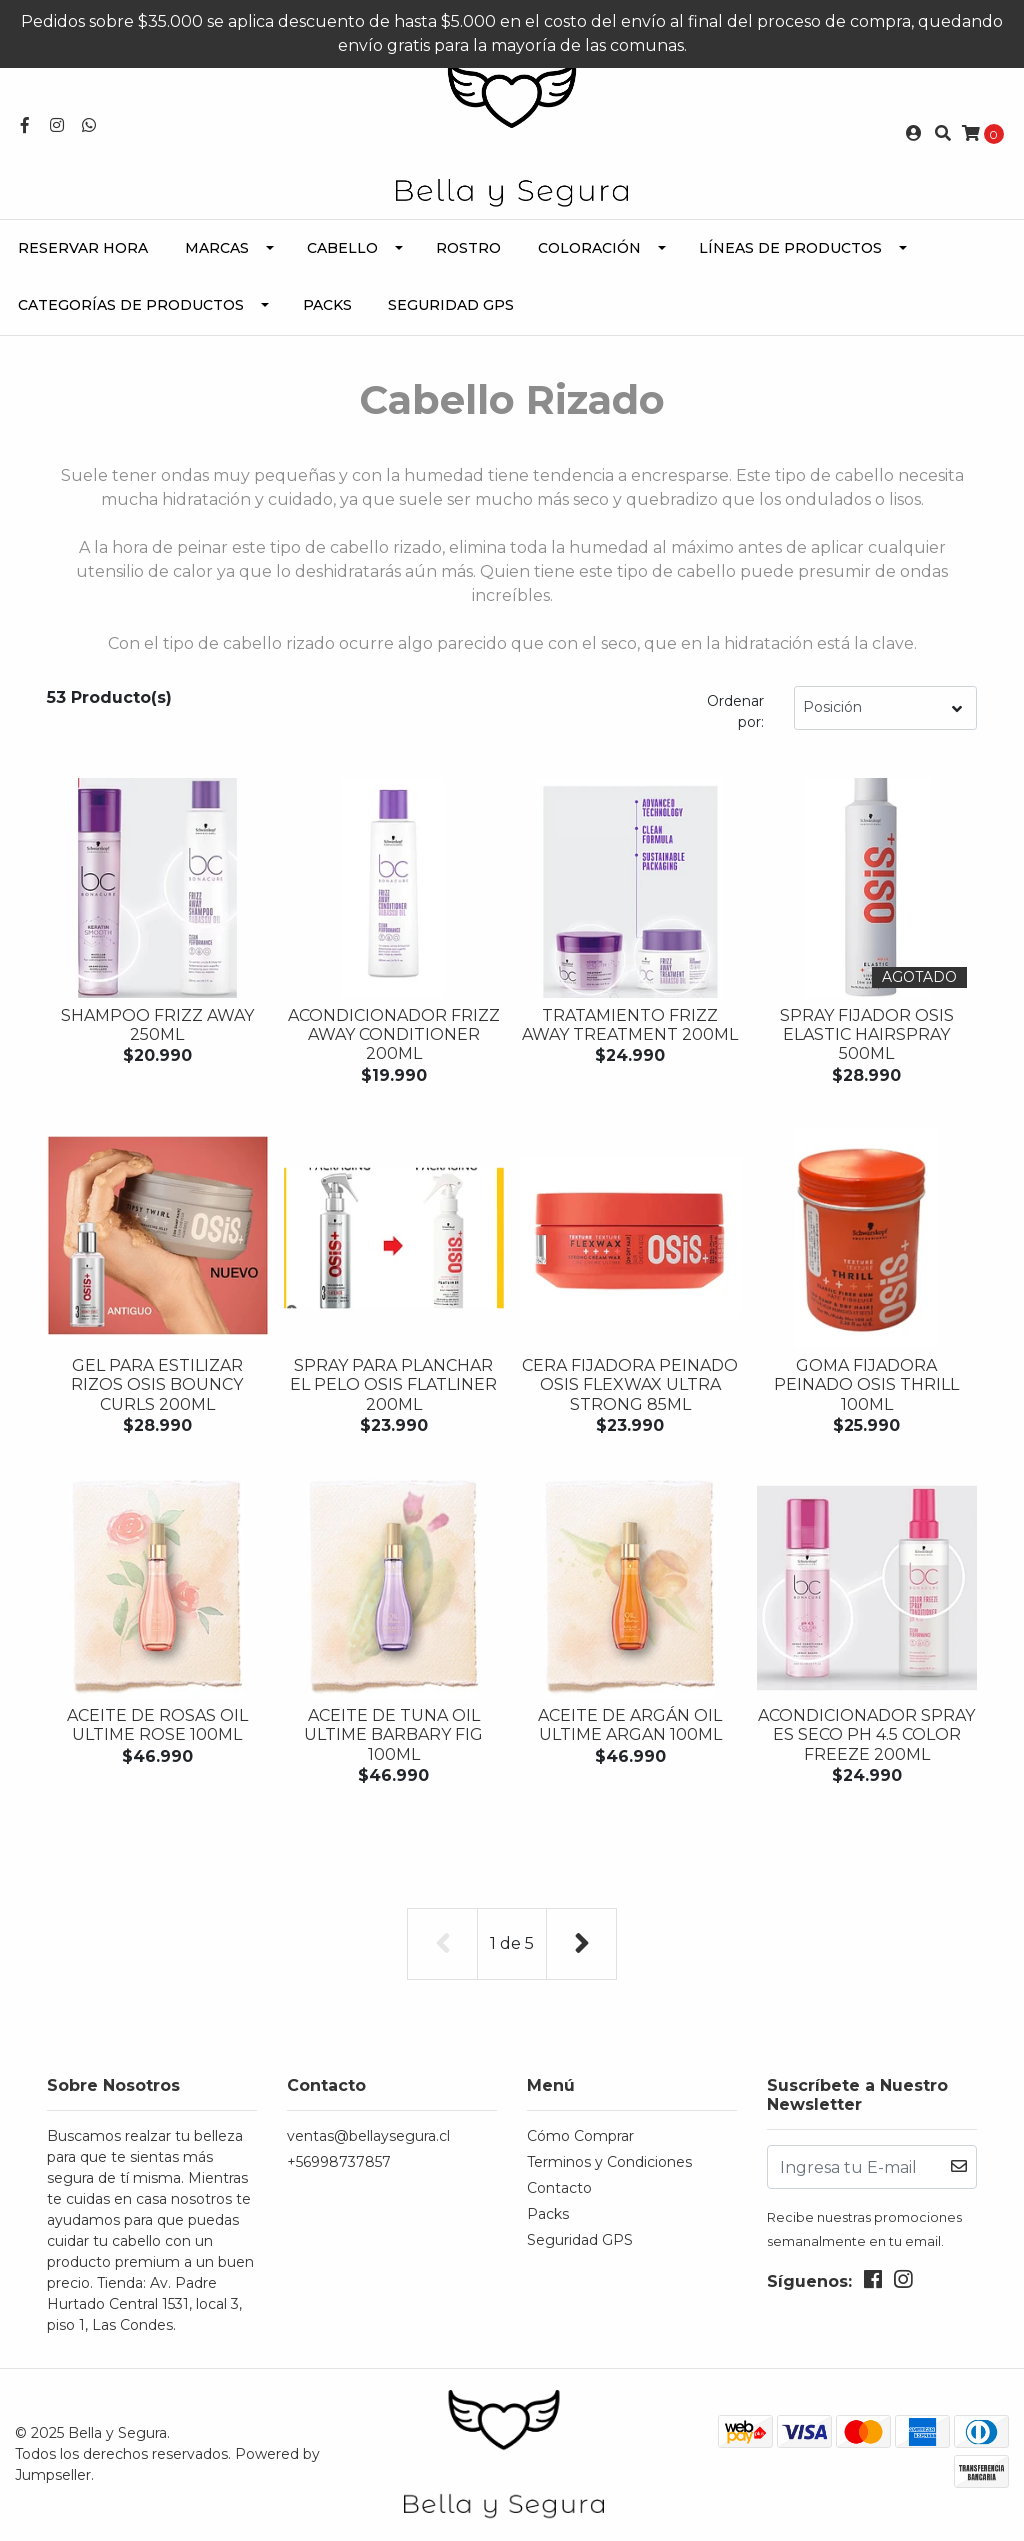  What do you see at coordinates (866, 1734) in the screenshot?
I see `Acondicionador Spray es seco PH 4.5 COLOR FREEZE 200ML` at bounding box center [866, 1734].